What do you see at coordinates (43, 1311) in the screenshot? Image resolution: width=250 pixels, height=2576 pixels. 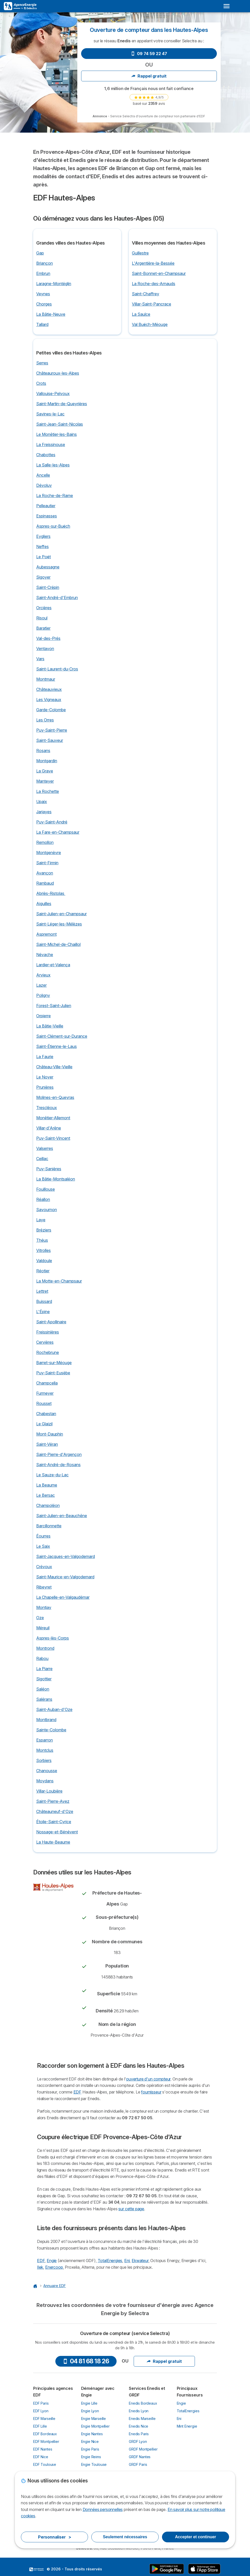 I see `L'Épine` at bounding box center [43, 1311].